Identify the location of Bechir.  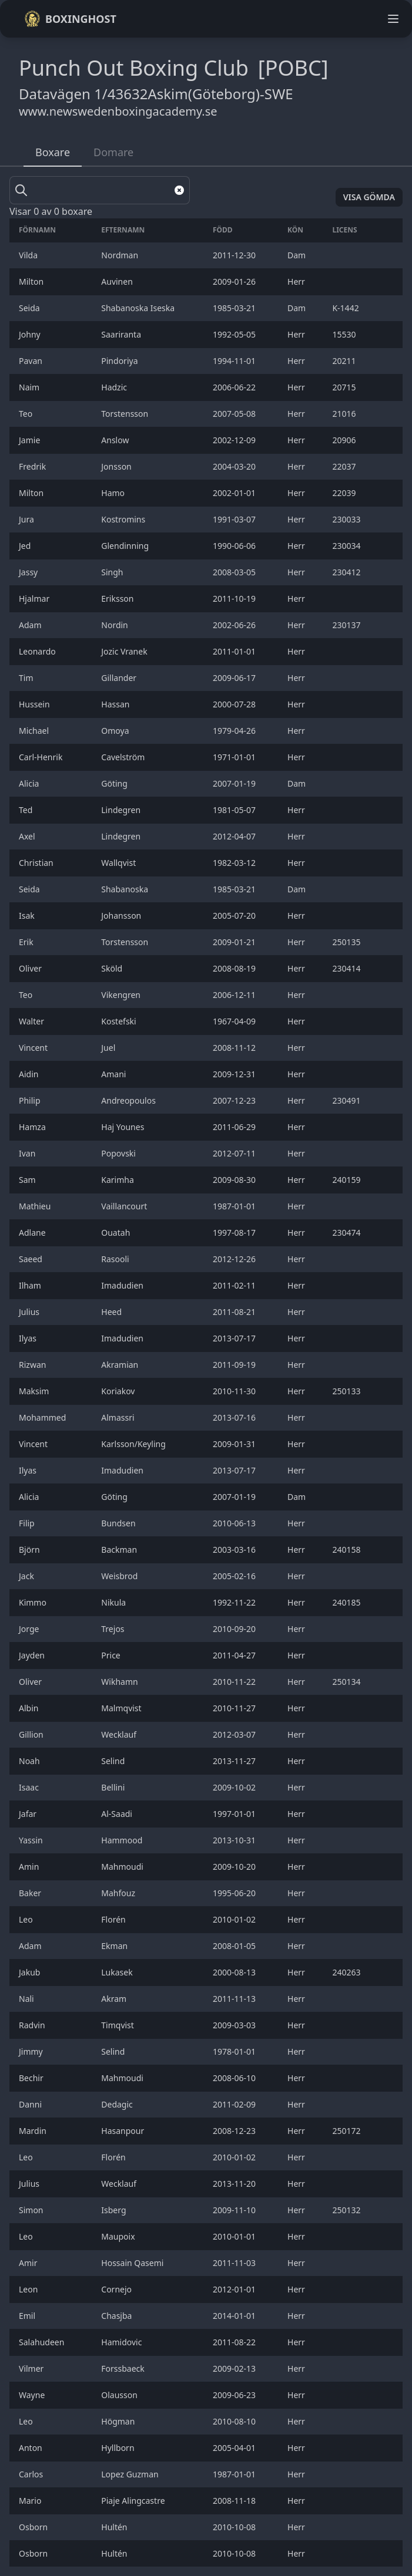
(32, 2077).